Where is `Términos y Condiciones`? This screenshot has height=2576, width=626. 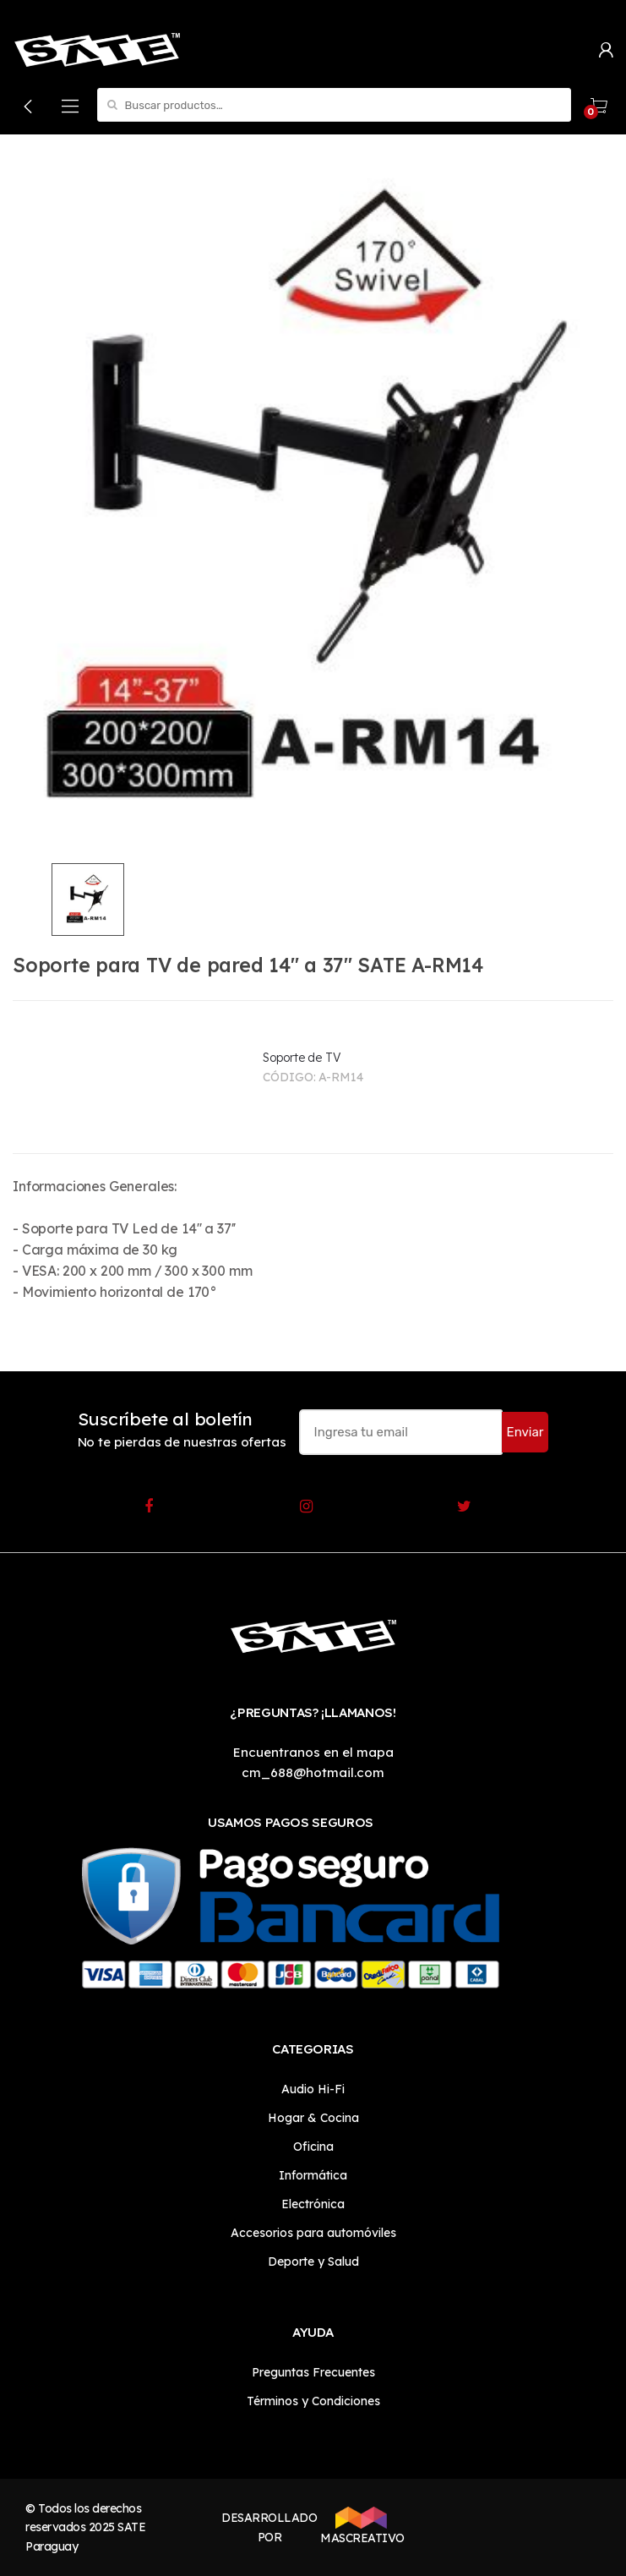
Términos y Condiciones is located at coordinates (313, 2401).